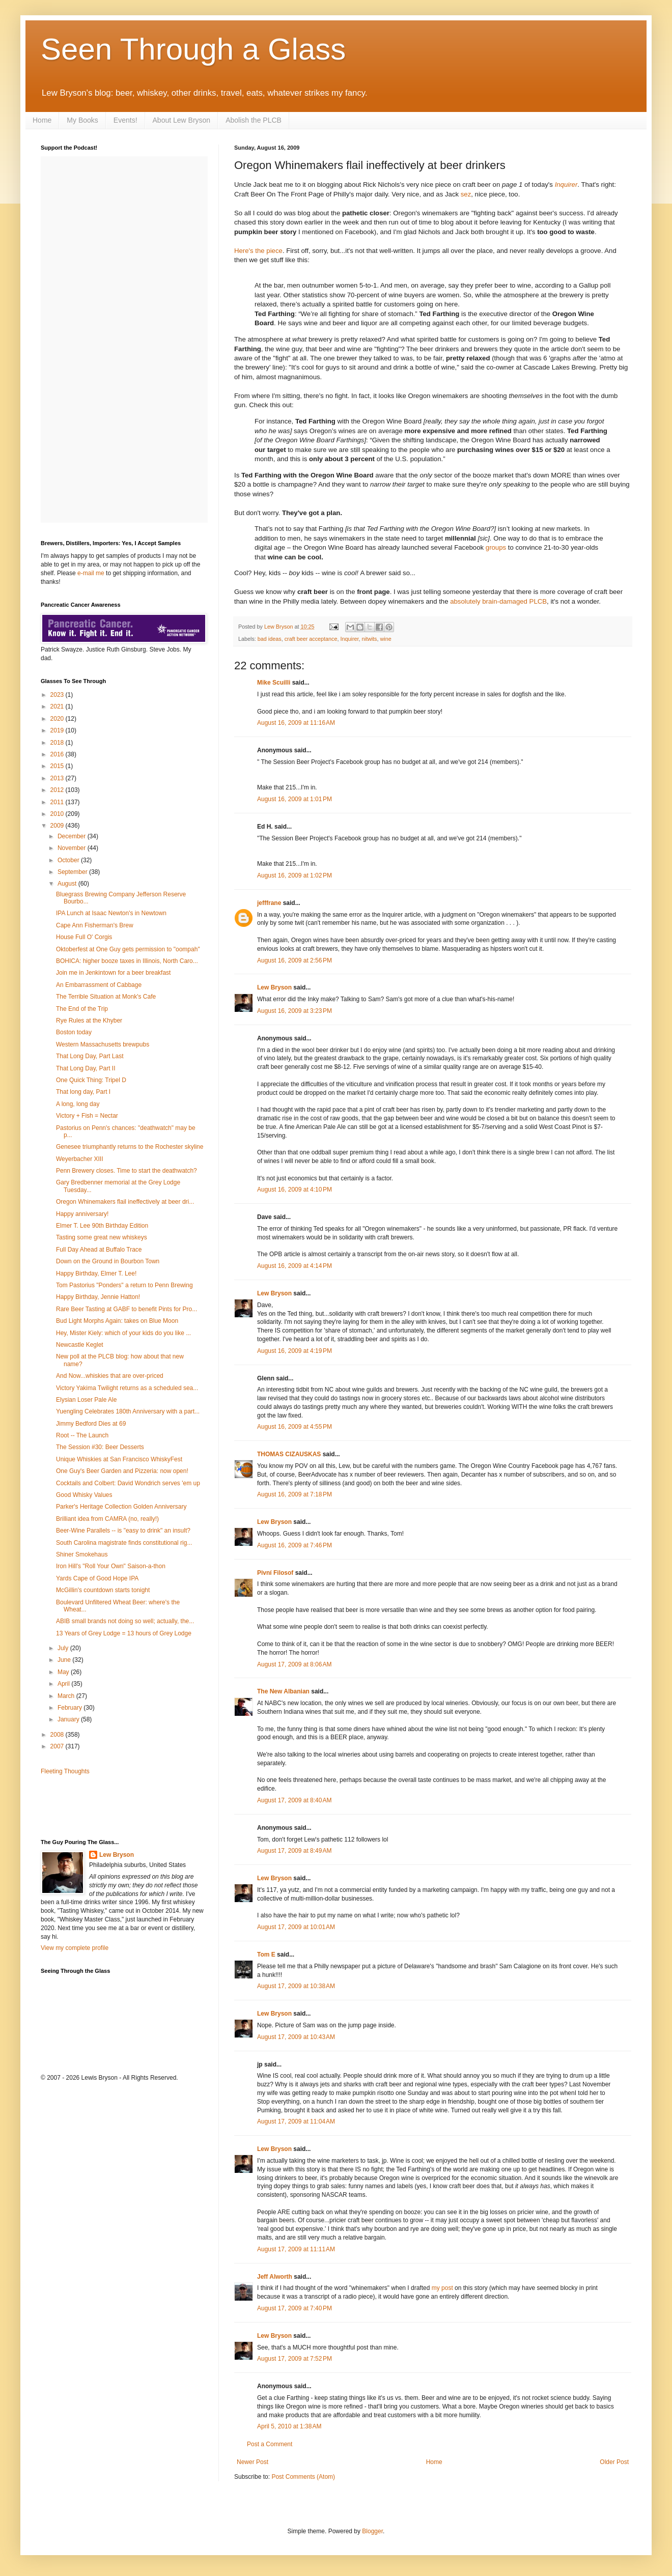  What do you see at coordinates (68, 883) in the screenshot?
I see `August` at bounding box center [68, 883].